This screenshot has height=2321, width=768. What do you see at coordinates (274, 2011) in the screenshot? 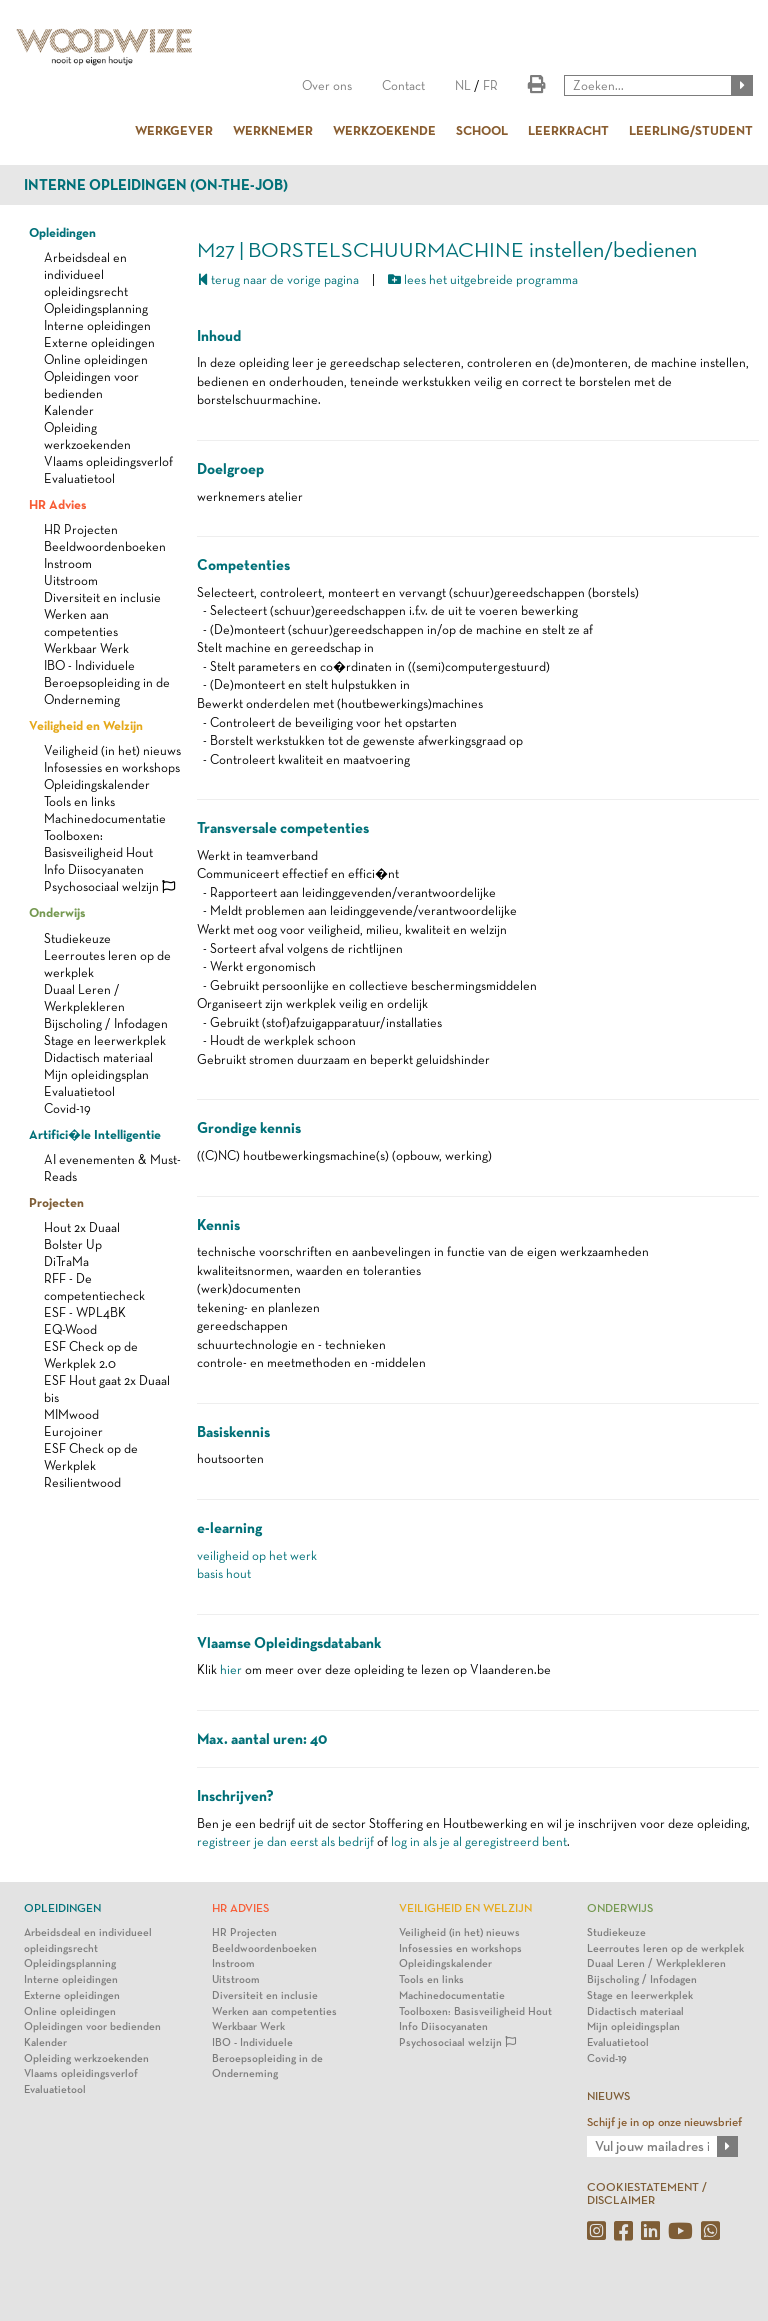
I see `Werken aan competenties` at bounding box center [274, 2011].